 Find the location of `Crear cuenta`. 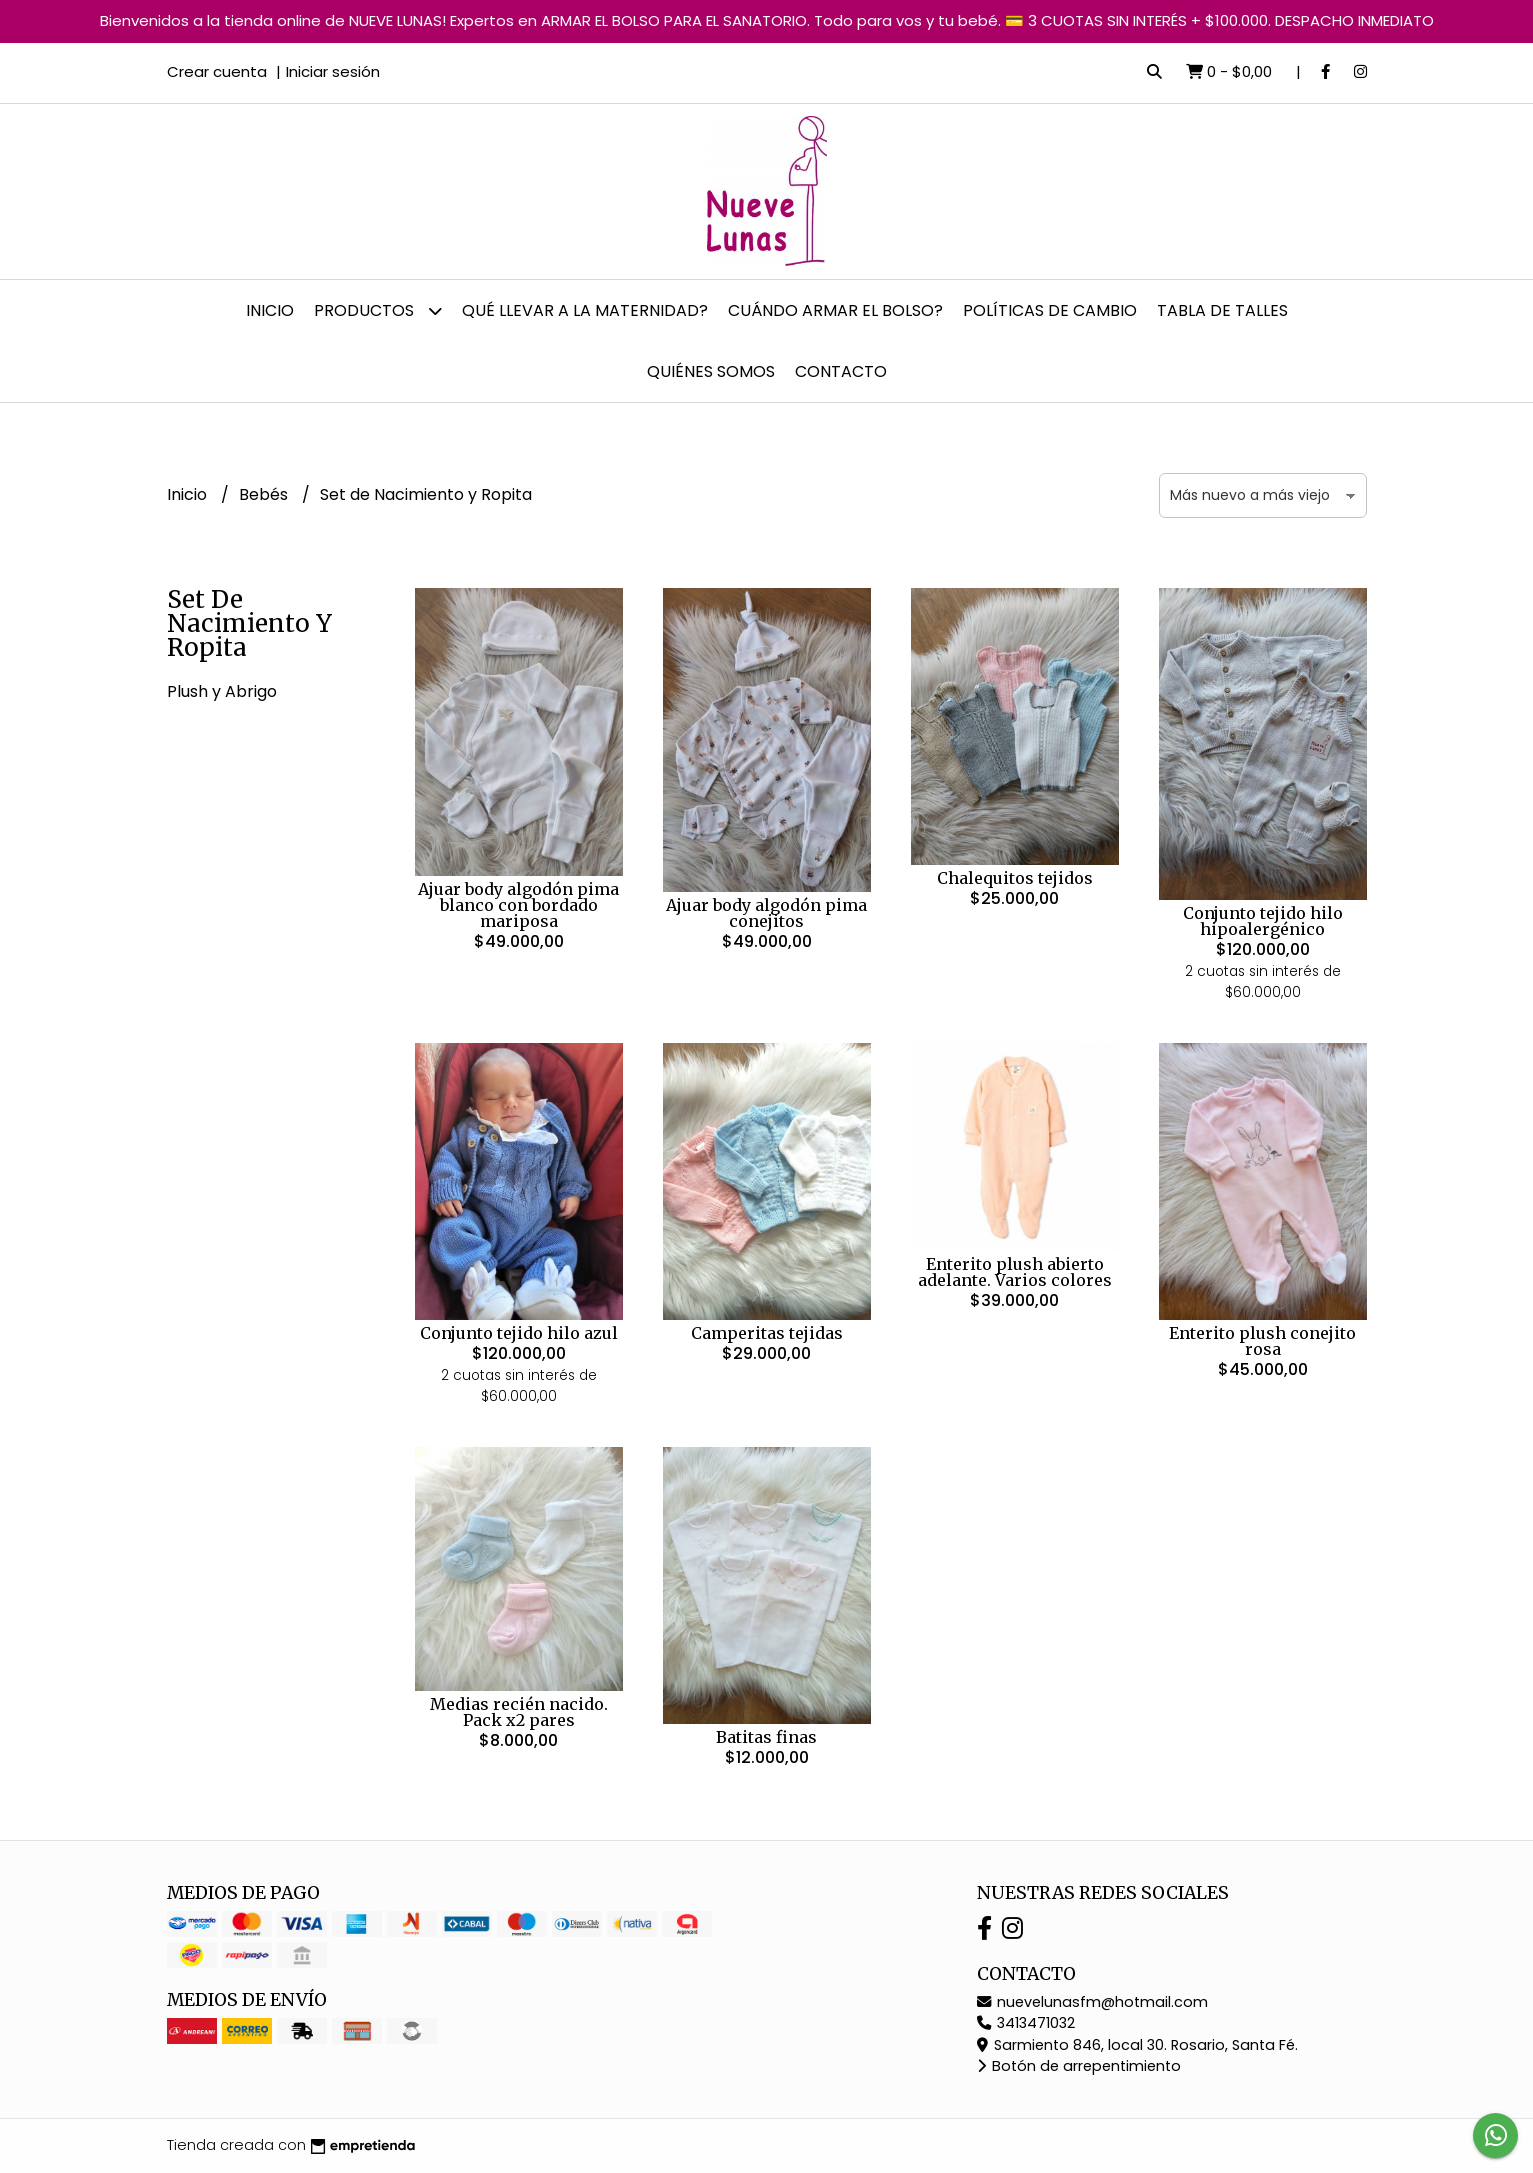

Crear cuenta is located at coordinates (217, 71).